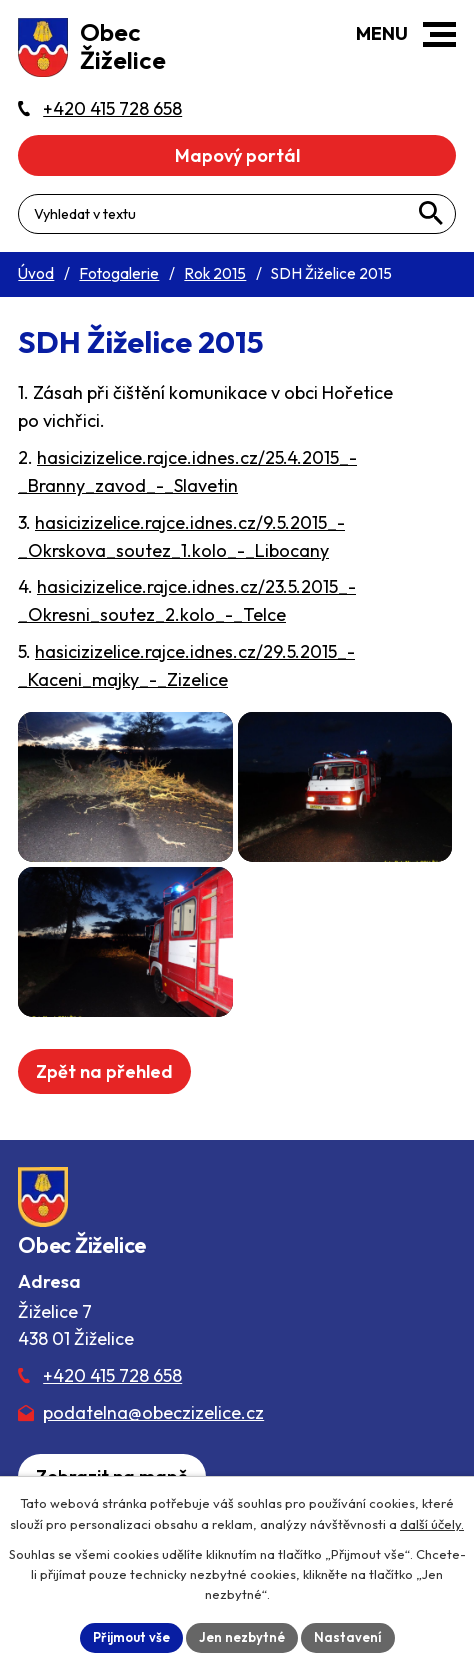 Image resolution: width=474 pixels, height=1668 pixels. What do you see at coordinates (348, 1637) in the screenshot?
I see `Nastavení` at bounding box center [348, 1637].